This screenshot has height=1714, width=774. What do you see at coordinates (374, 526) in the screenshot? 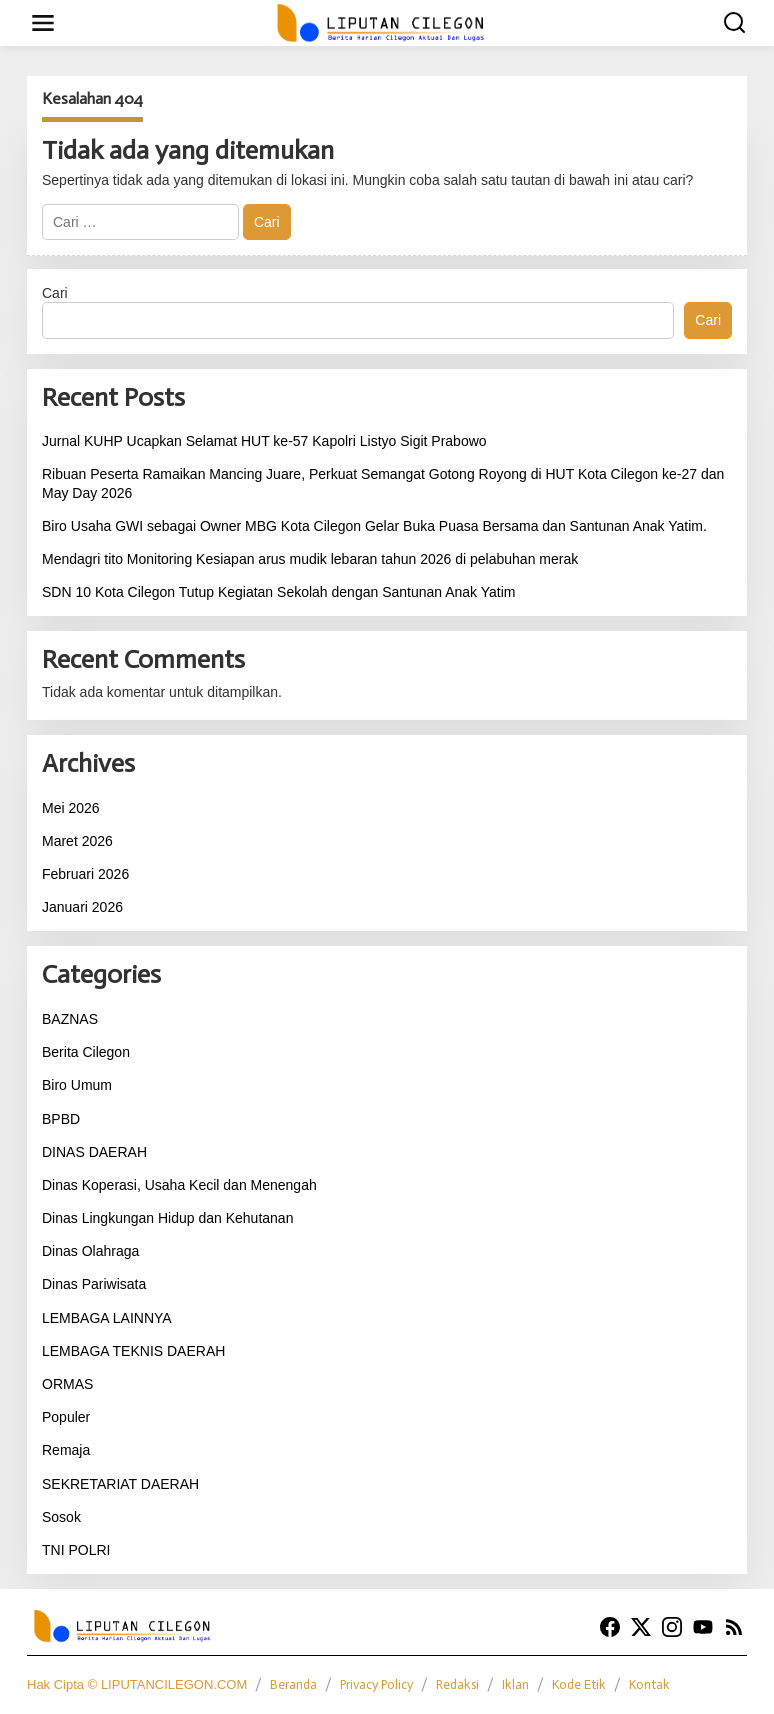
I see `Biro Usaha GWI sebagai Owner MBG Kota Cilegon Gelar Buka Puasa Bersama dan Santunan Anak Yatim.` at bounding box center [374, 526].